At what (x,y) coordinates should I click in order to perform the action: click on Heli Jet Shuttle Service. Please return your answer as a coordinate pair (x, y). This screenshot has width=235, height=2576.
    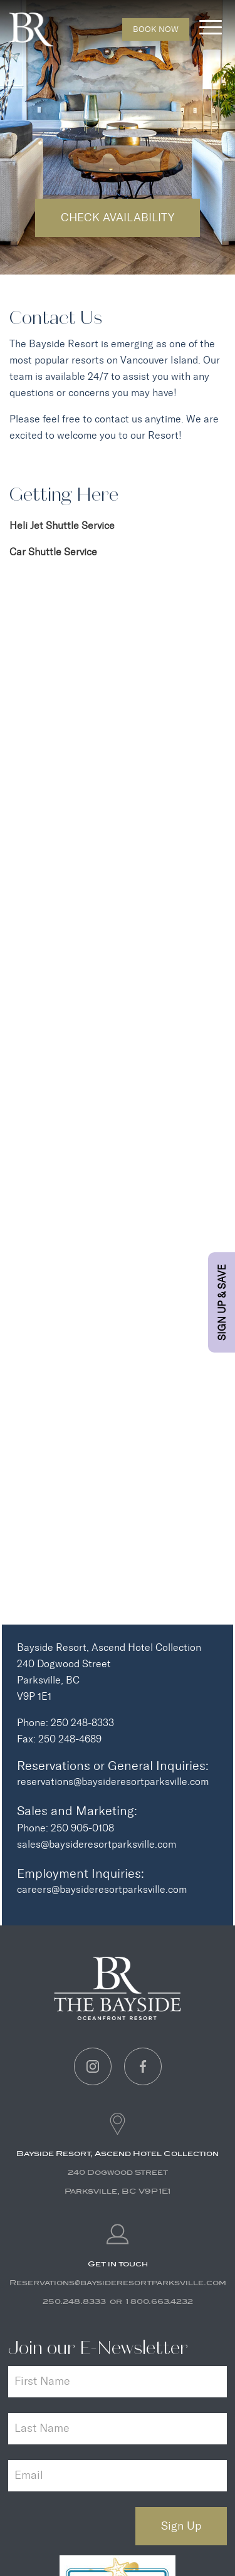
    Looking at the image, I should click on (62, 525).